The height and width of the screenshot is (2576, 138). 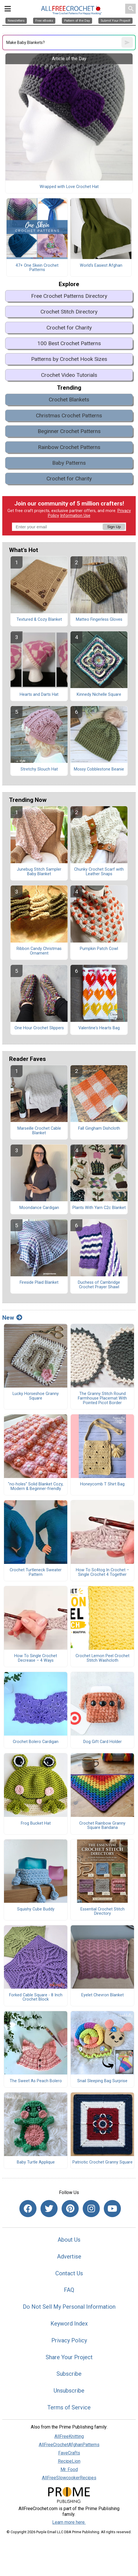 What do you see at coordinates (69, 431) in the screenshot?
I see `Beginner Crochet Patterns` at bounding box center [69, 431].